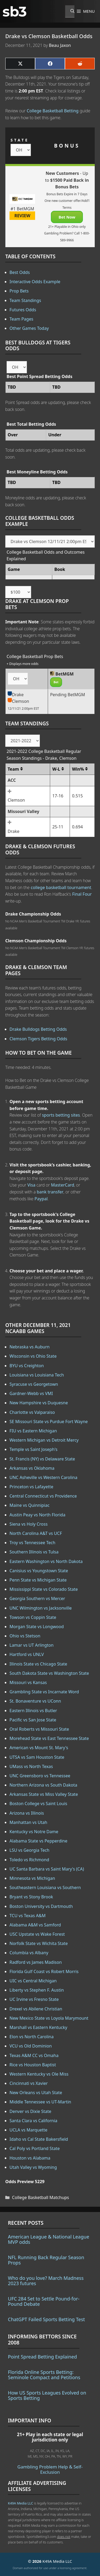  Describe the element at coordinates (46, 2280) in the screenshot. I see `Who do you love? March Madness 2023 futures` at that location.